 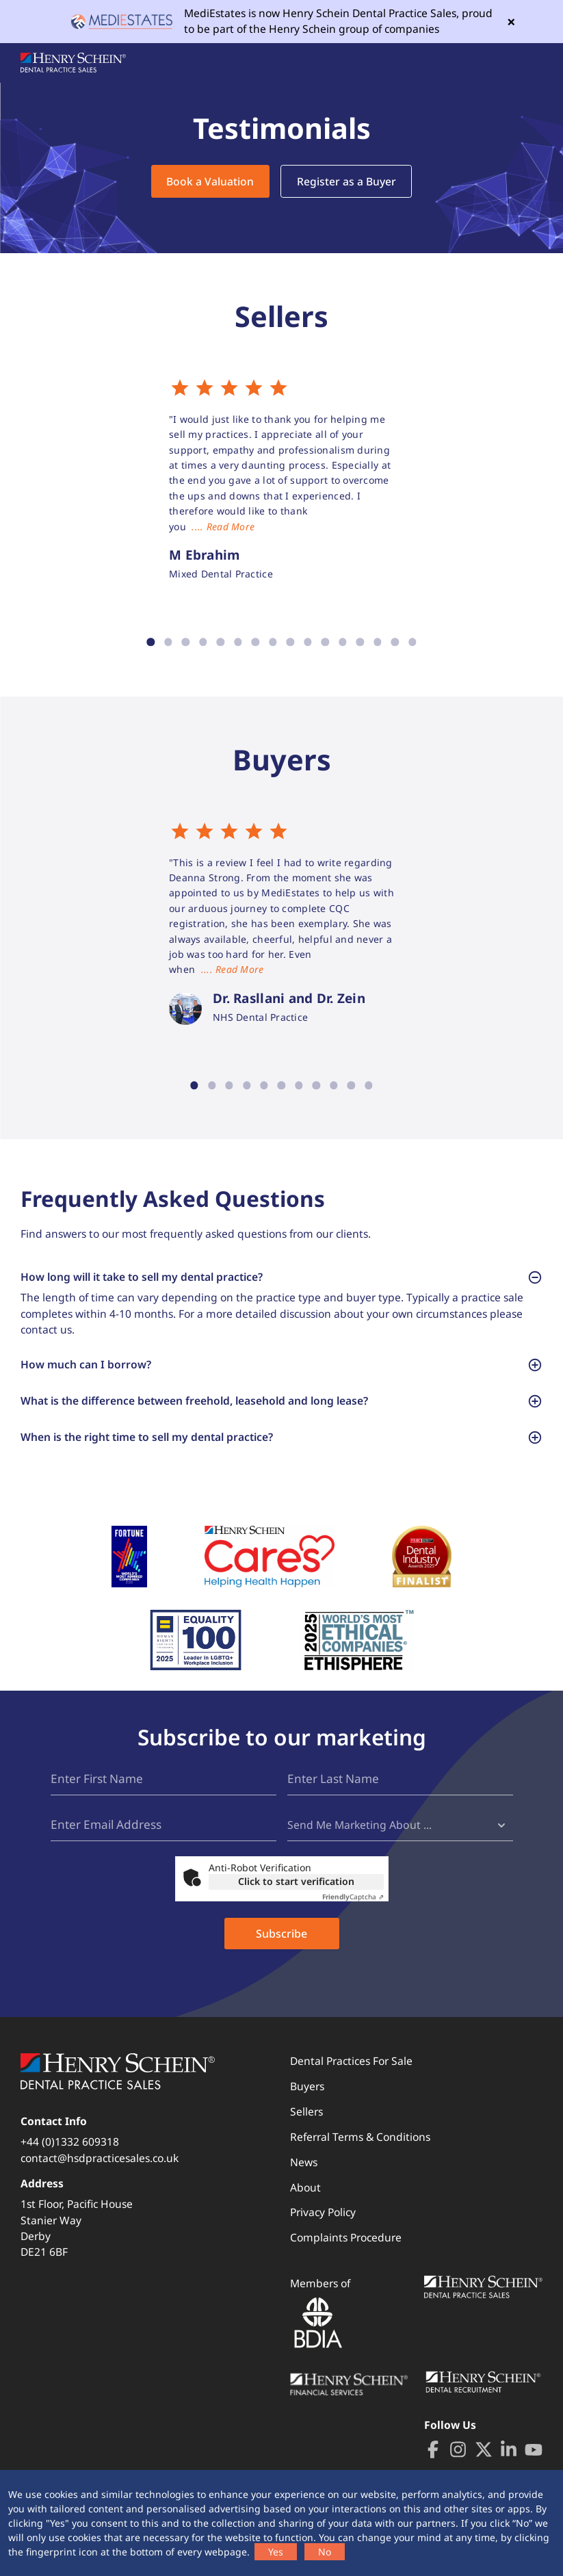 I want to click on About, so click(x=305, y=2204).